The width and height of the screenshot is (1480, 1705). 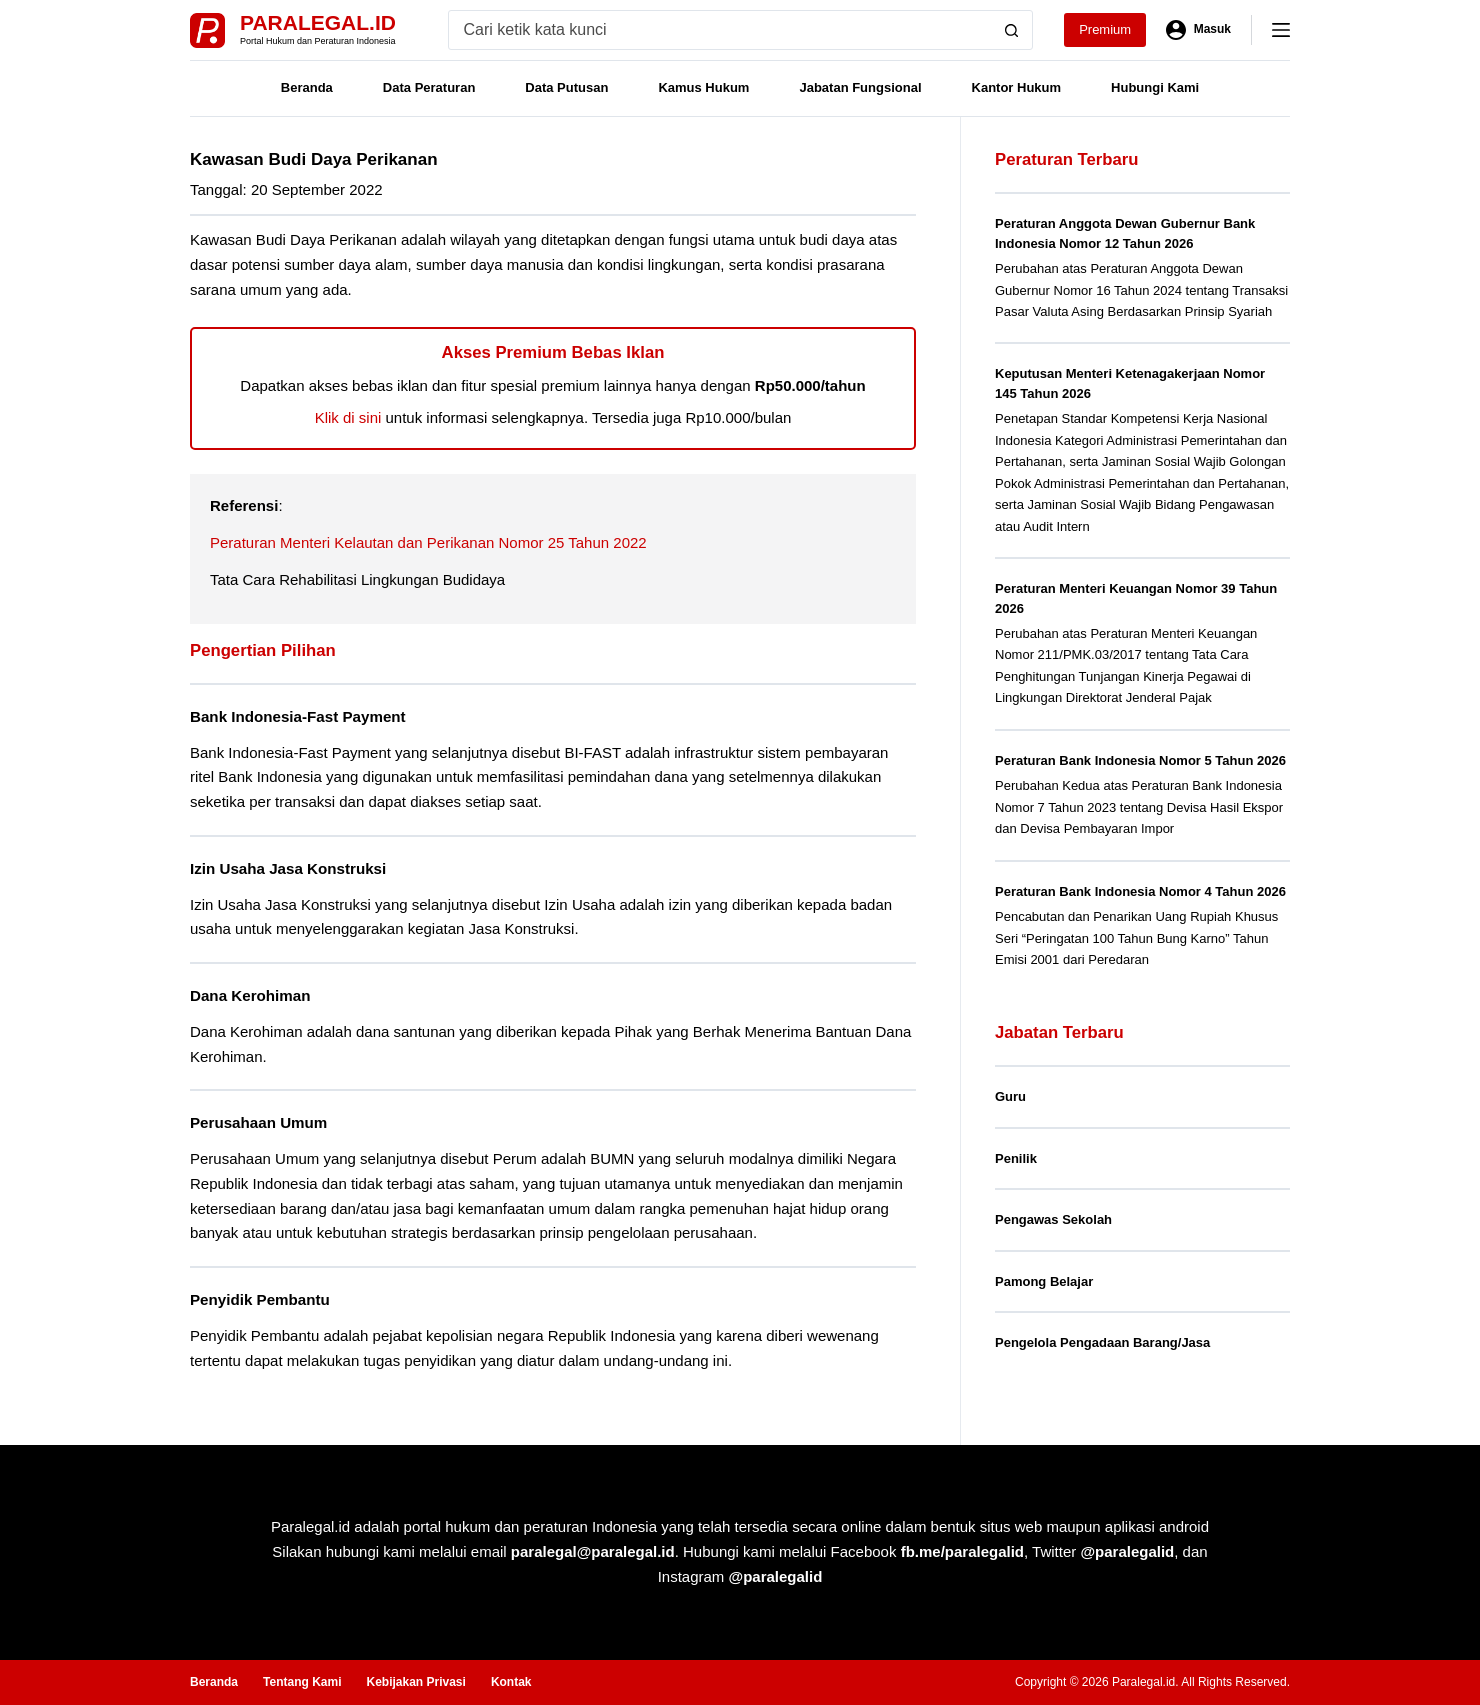 I want to click on Beranda, so click(x=307, y=87).